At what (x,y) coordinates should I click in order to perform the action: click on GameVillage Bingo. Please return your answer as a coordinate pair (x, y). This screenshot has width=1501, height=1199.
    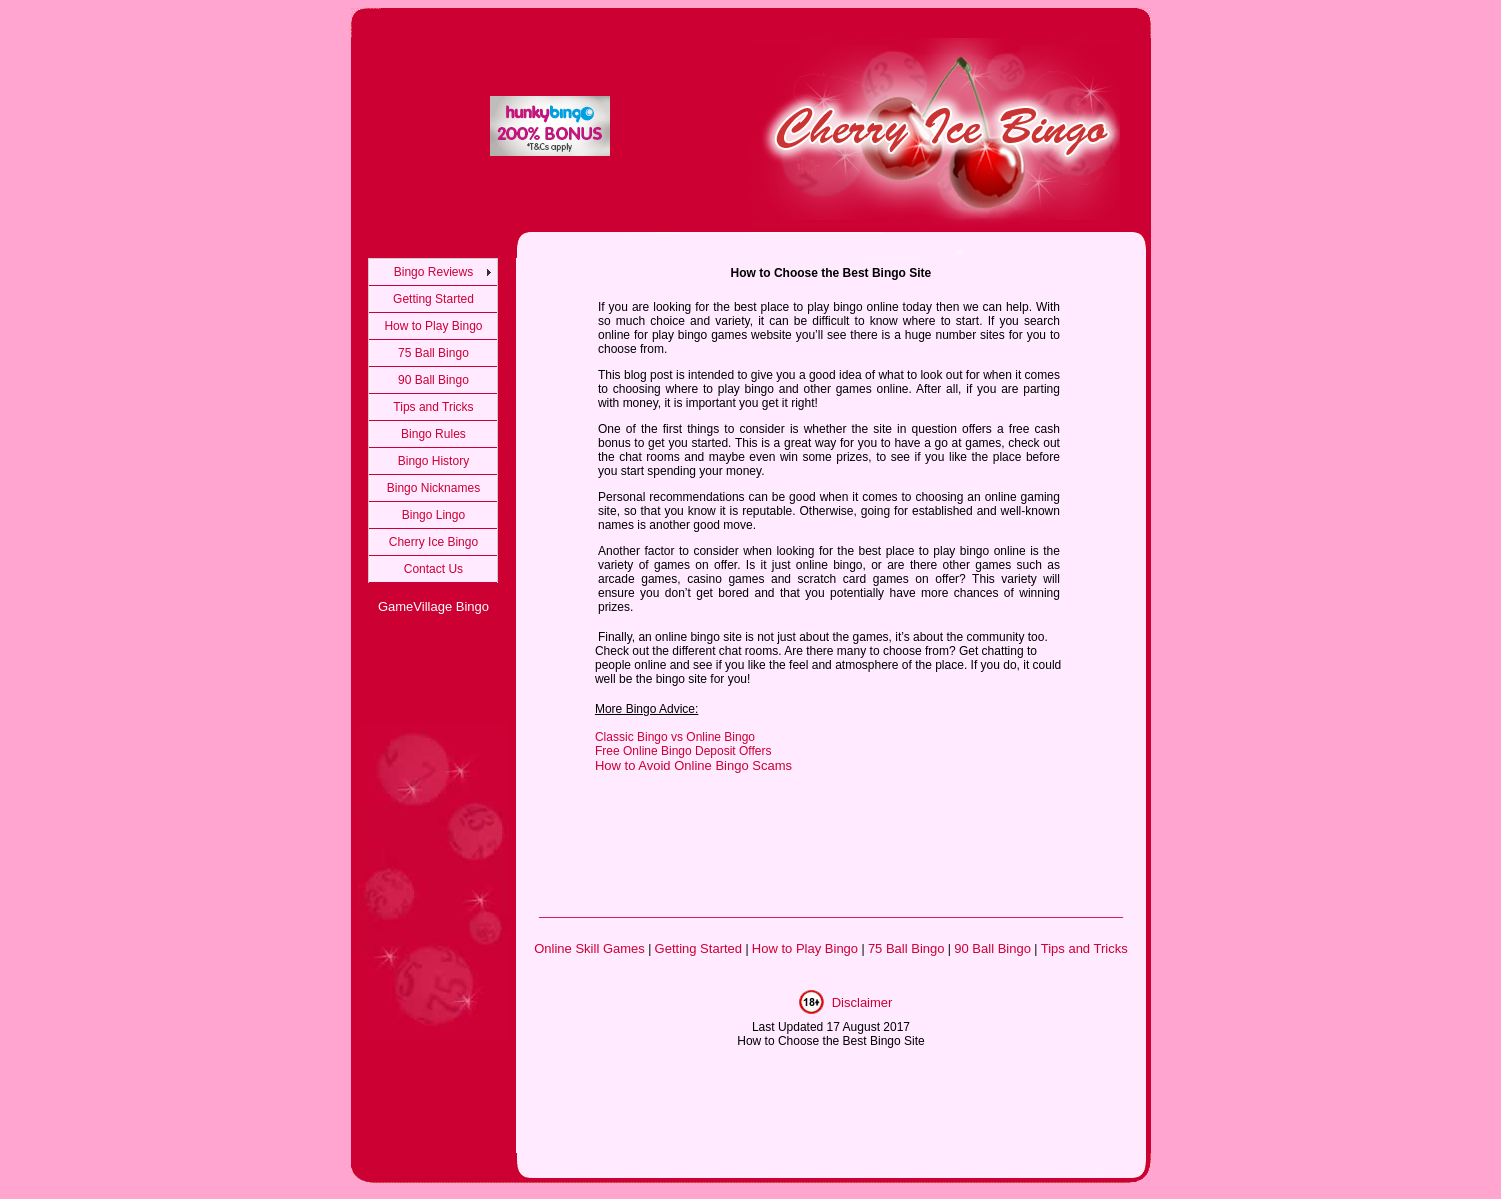
    Looking at the image, I should click on (433, 606).